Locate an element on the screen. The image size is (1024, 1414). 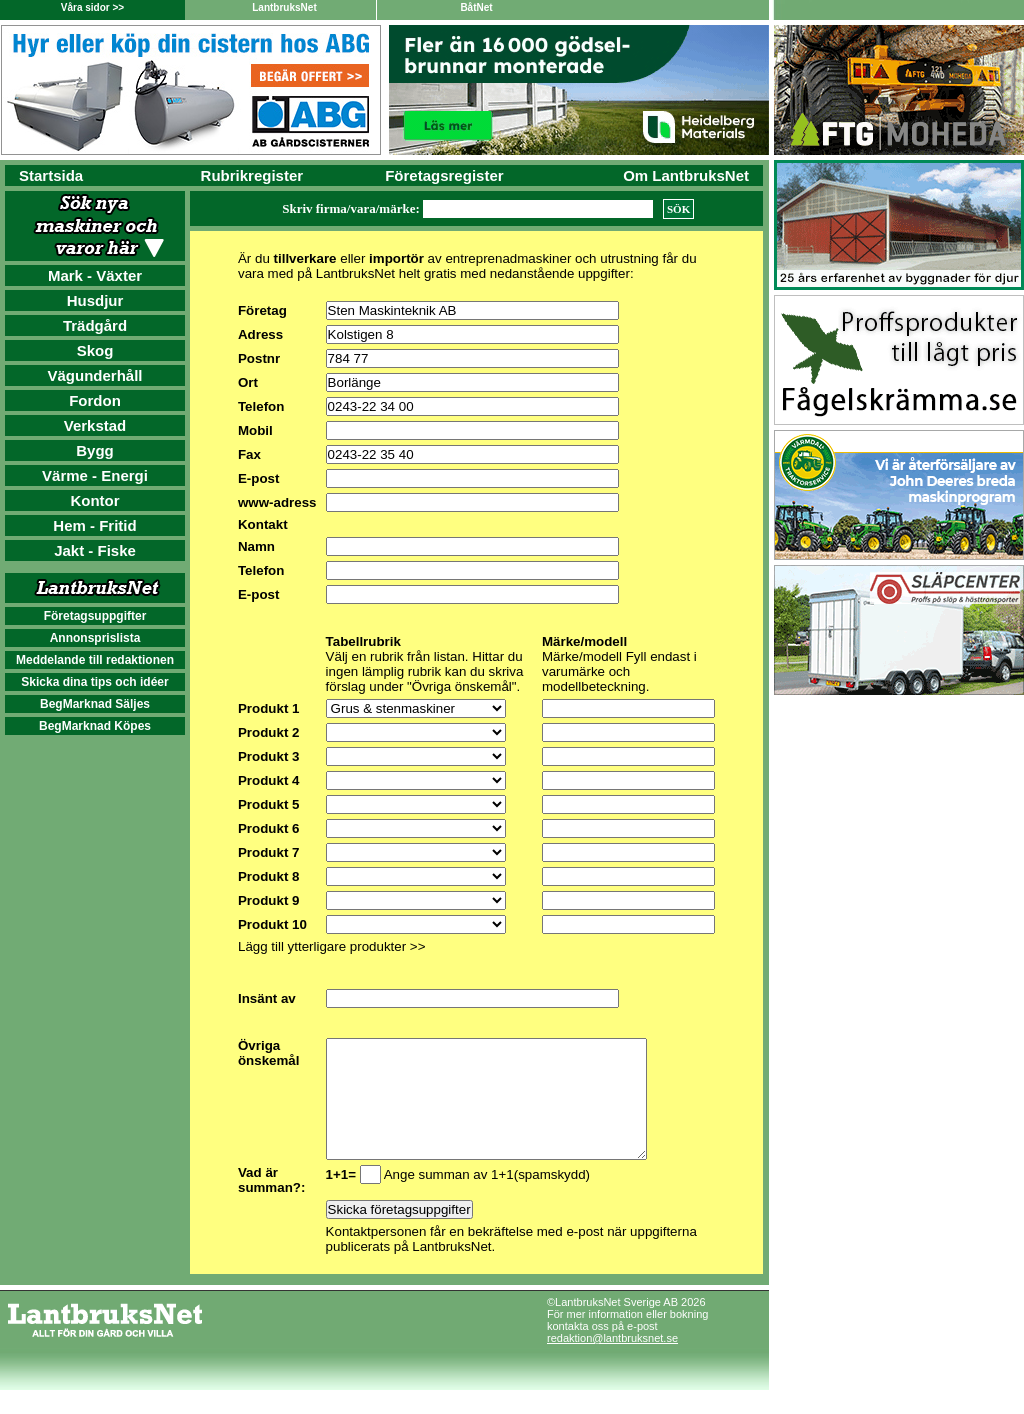
Kontor is located at coordinates (94, 500).